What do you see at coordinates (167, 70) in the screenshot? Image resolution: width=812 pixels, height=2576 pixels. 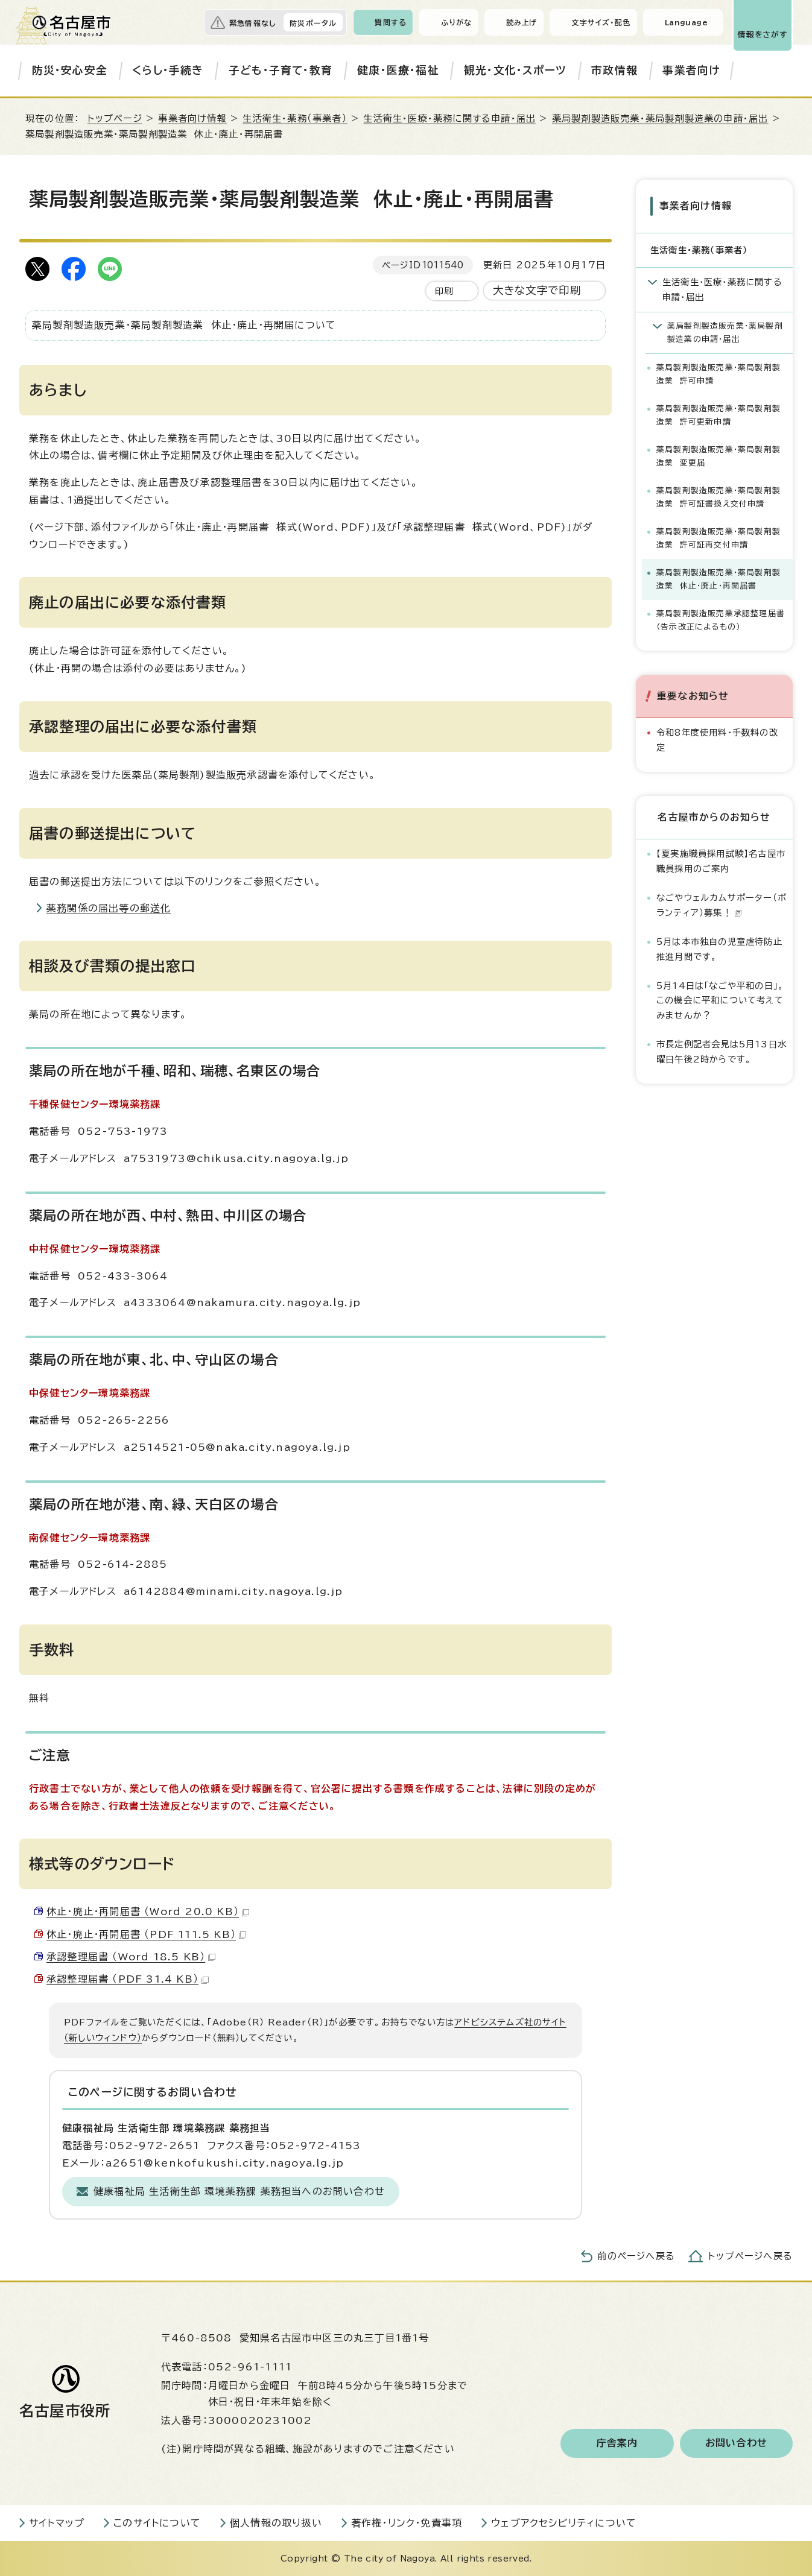 I see `くらし・手続き` at bounding box center [167, 70].